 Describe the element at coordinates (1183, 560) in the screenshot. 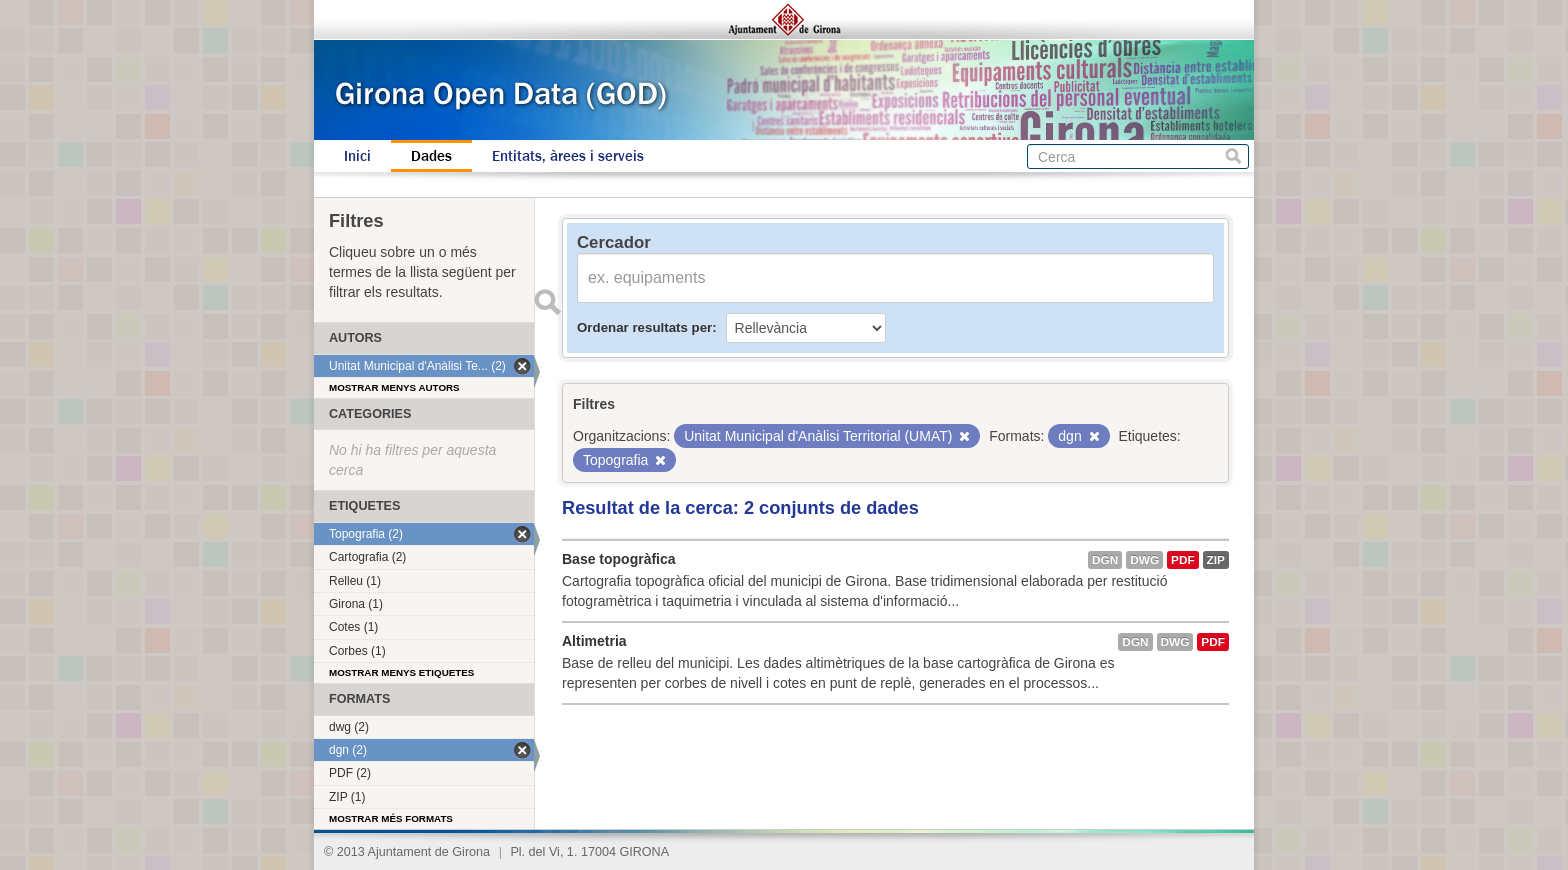

I see `PDF` at that location.